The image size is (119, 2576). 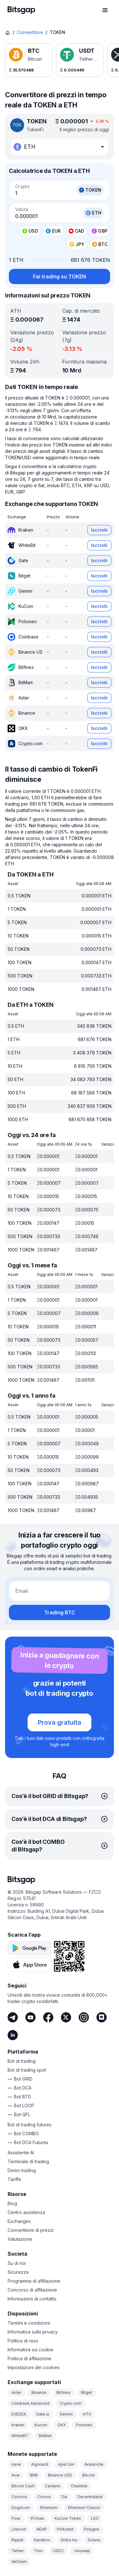 I want to click on HTX, so click(x=87, y=2414).